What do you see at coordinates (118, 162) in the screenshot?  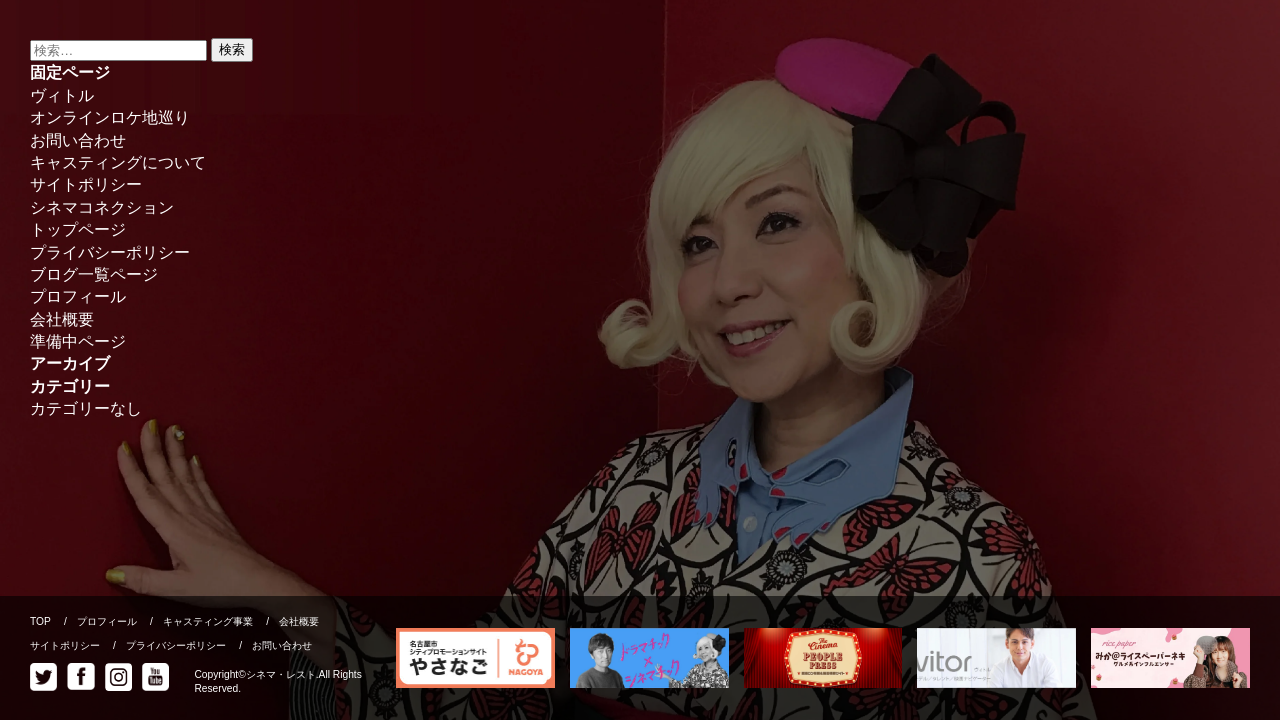 I see `キャスティングについて` at bounding box center [118, 162].